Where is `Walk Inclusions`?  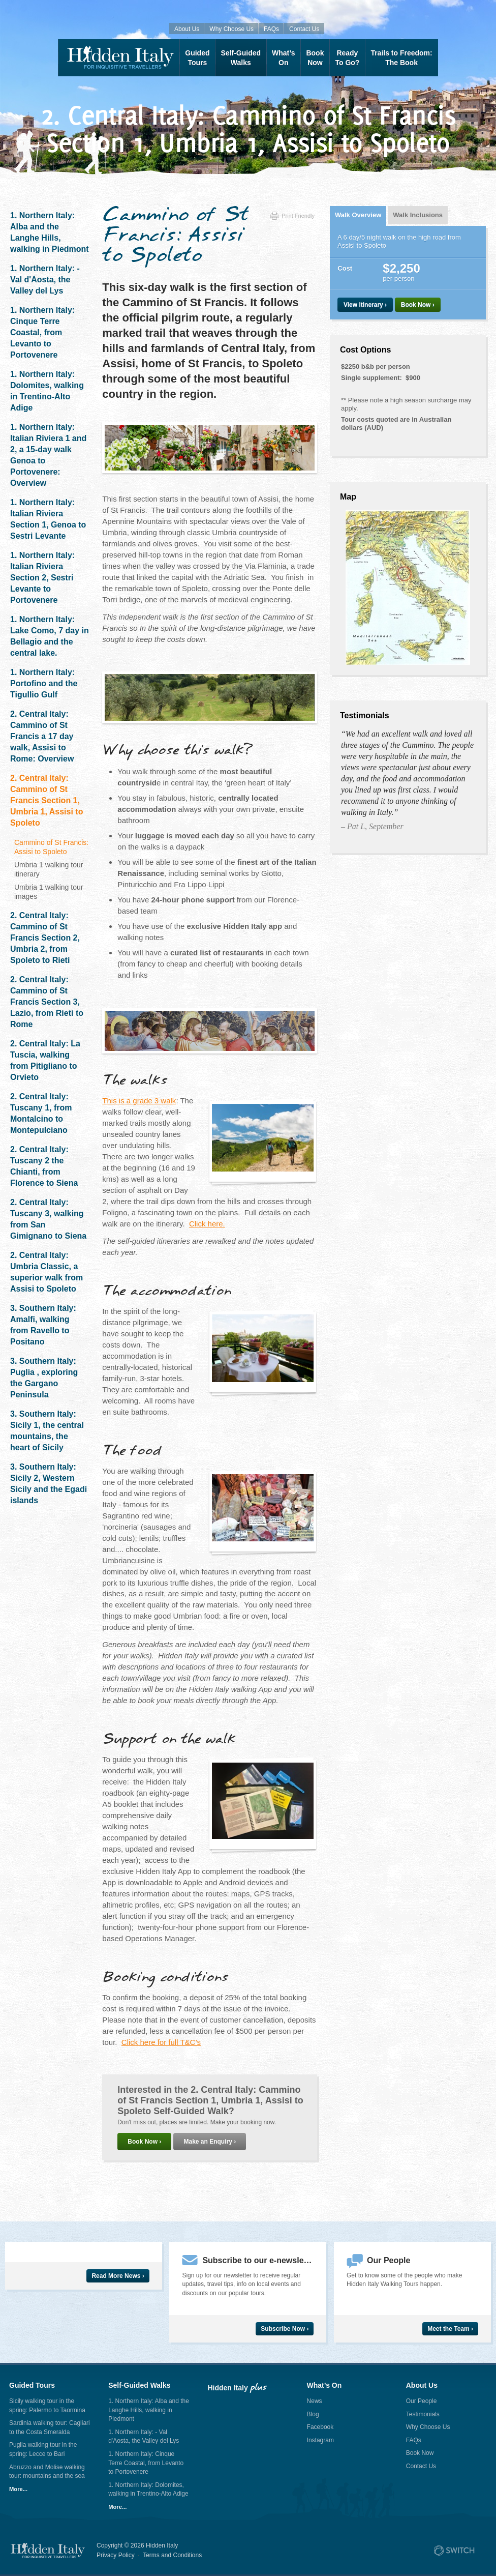 Walk Inclusions is located at coordinates (418, 215).